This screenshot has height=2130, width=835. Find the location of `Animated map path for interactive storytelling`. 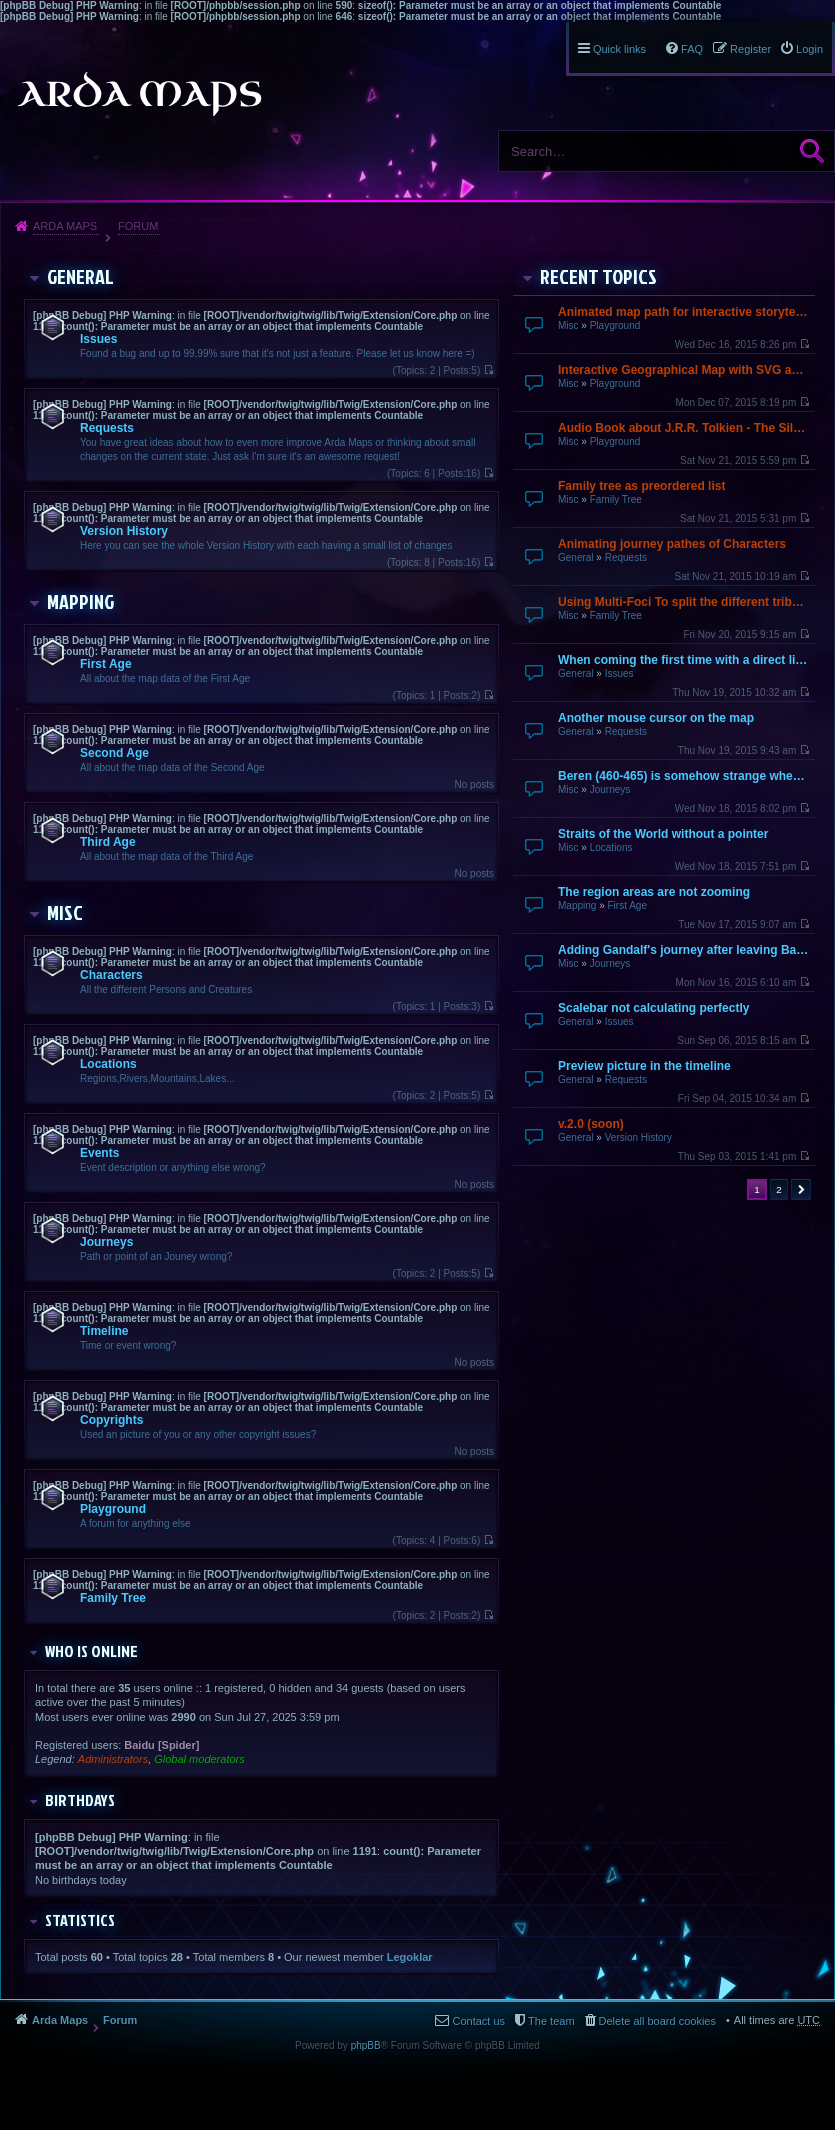

Animated map path for interactive storytelling is located at coordinates (684, 312).